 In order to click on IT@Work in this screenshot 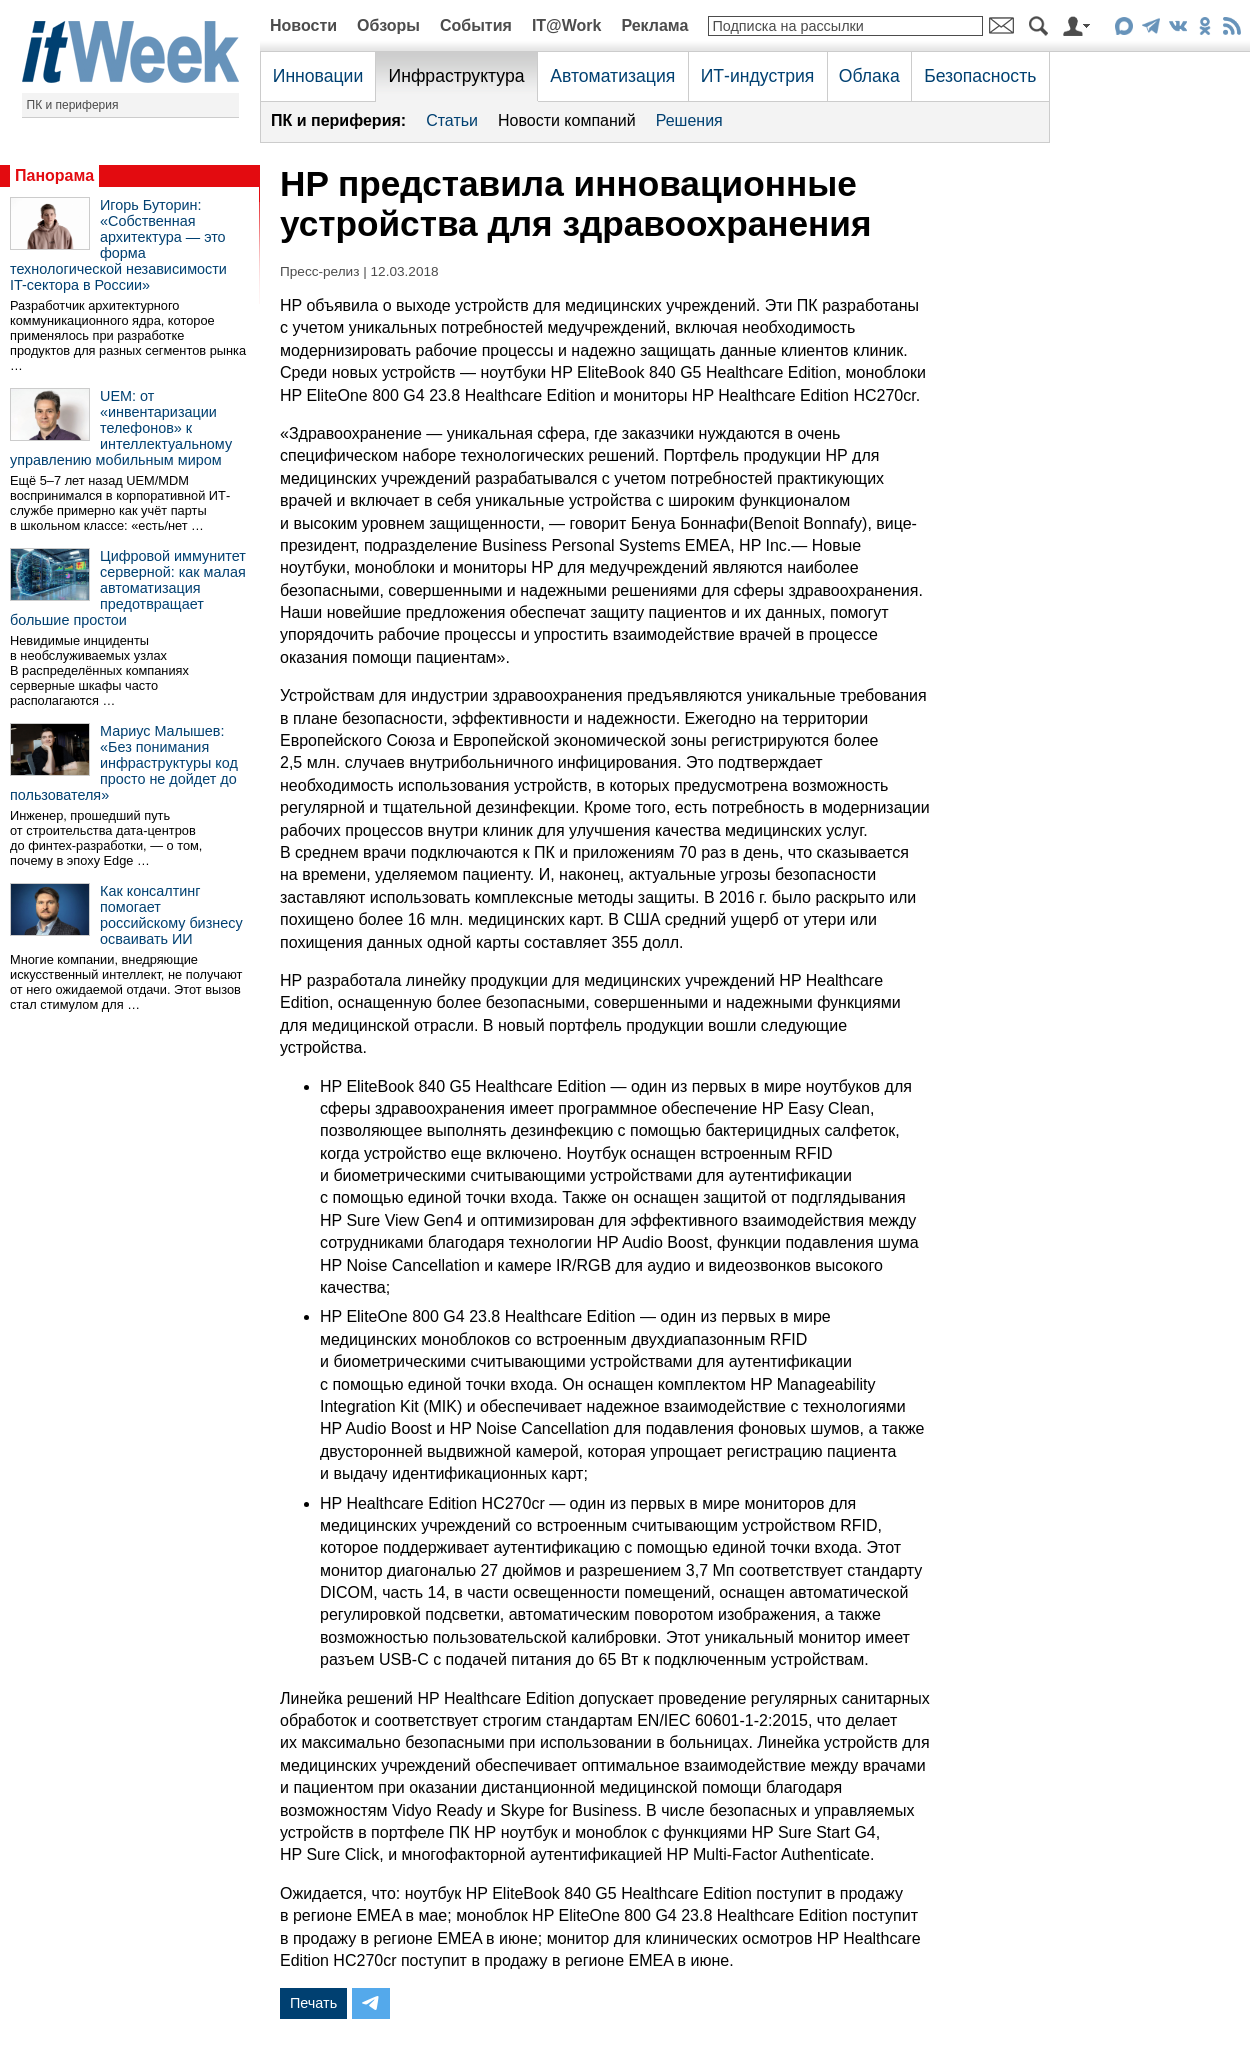, I will do `click(567, 25)`.